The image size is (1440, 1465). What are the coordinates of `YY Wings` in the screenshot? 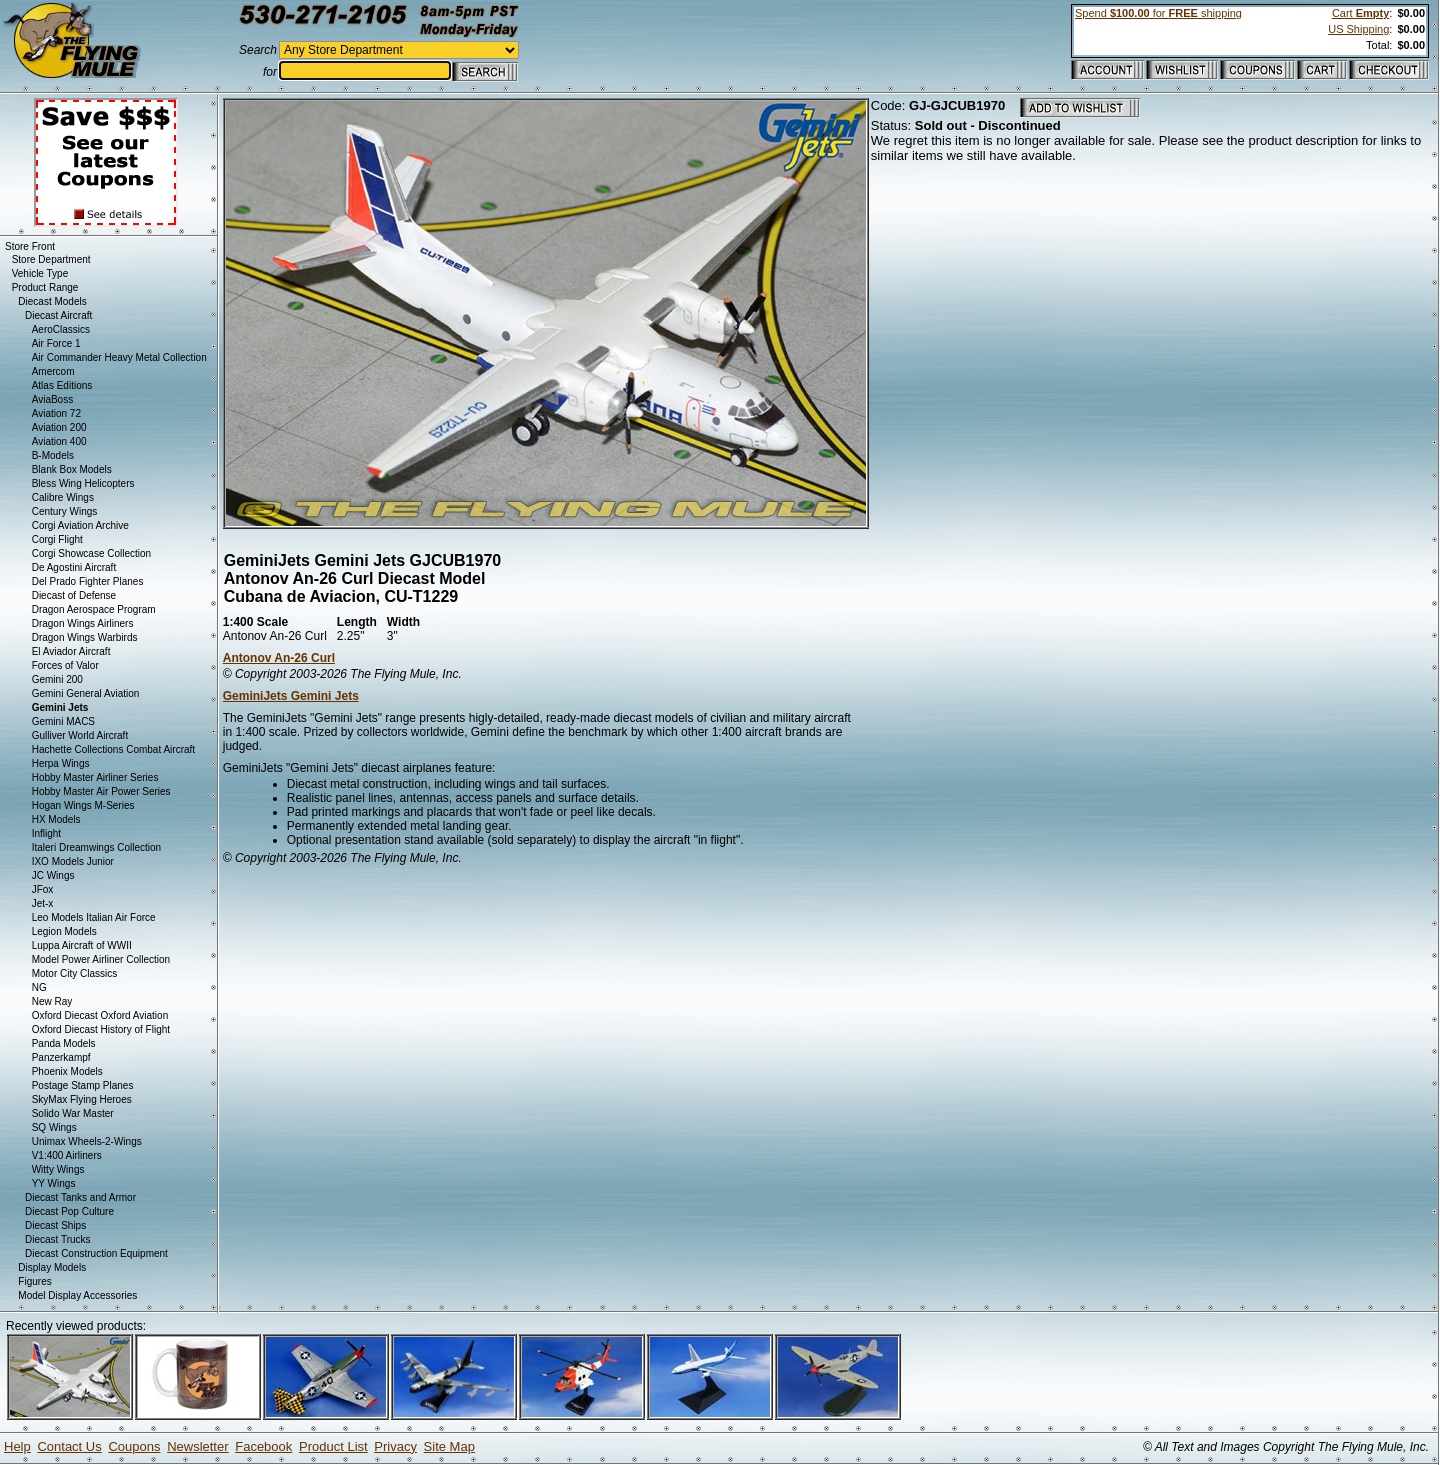 It's located at (54, 1183).